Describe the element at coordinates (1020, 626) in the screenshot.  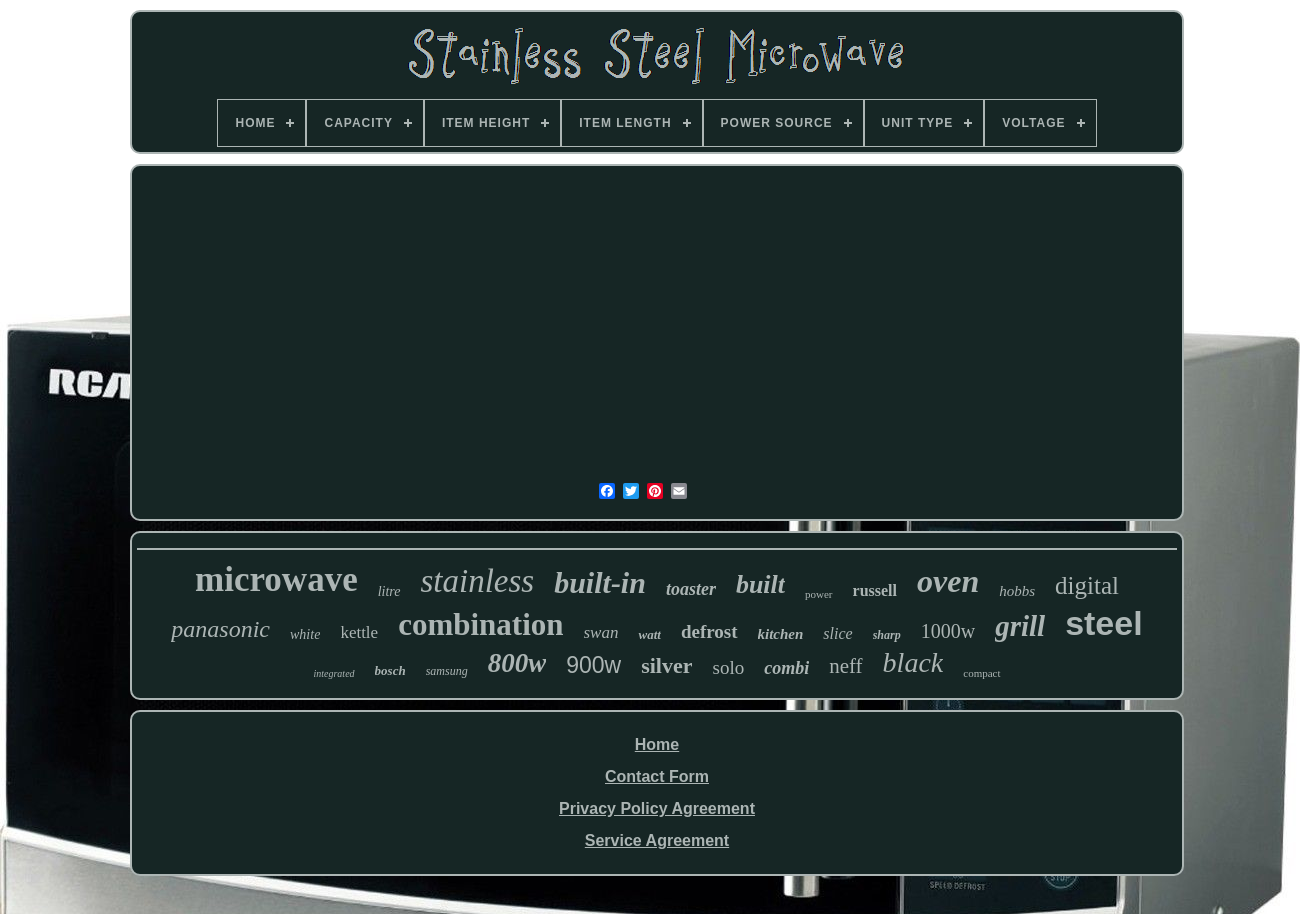
I see `grill` at that location.